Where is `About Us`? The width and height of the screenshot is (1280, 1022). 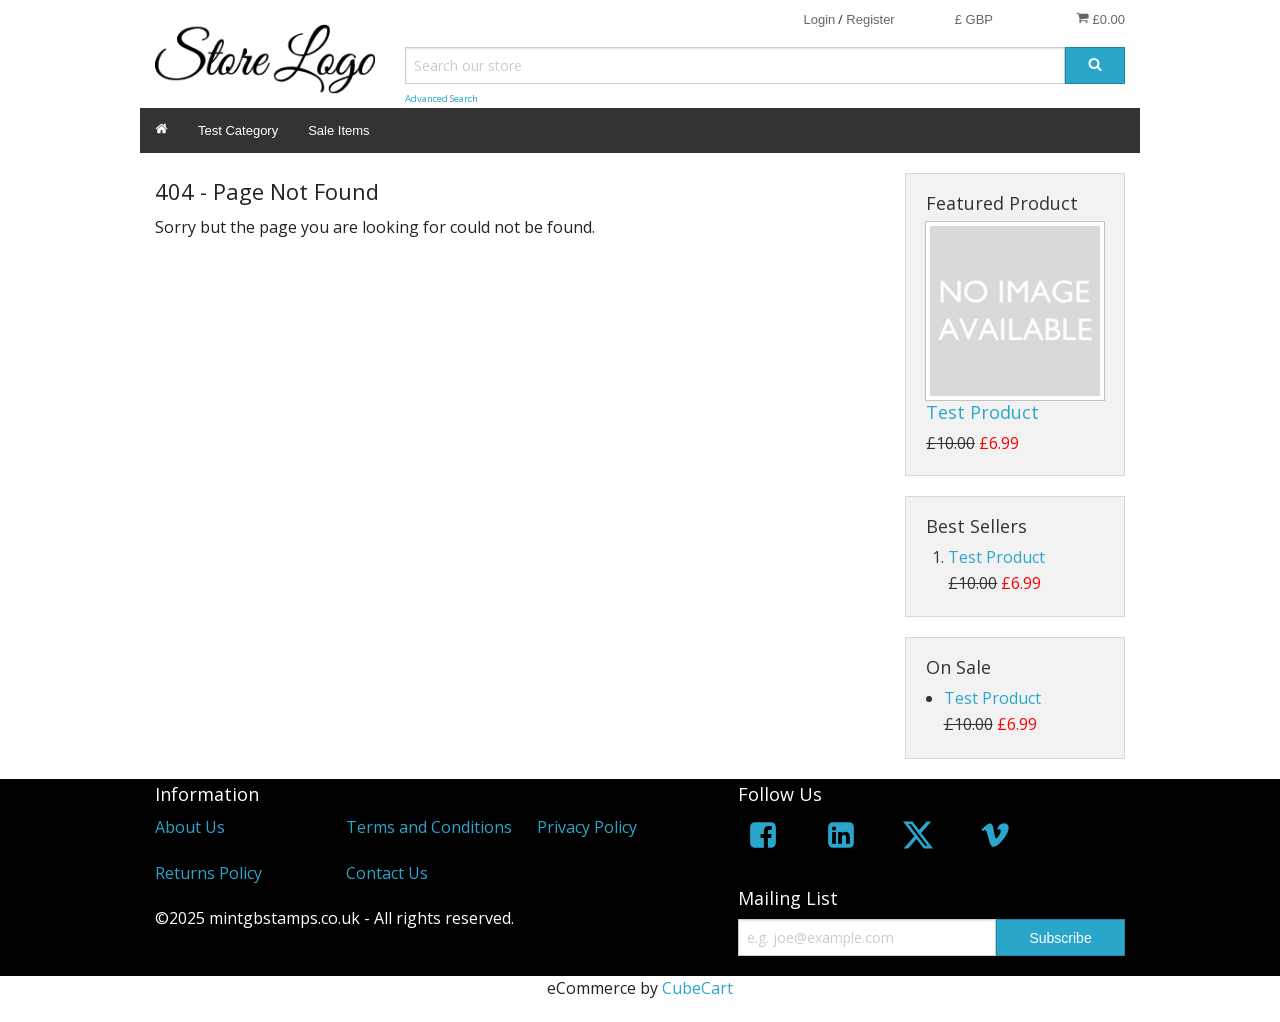
About Us is located at coordinates (190, 827).